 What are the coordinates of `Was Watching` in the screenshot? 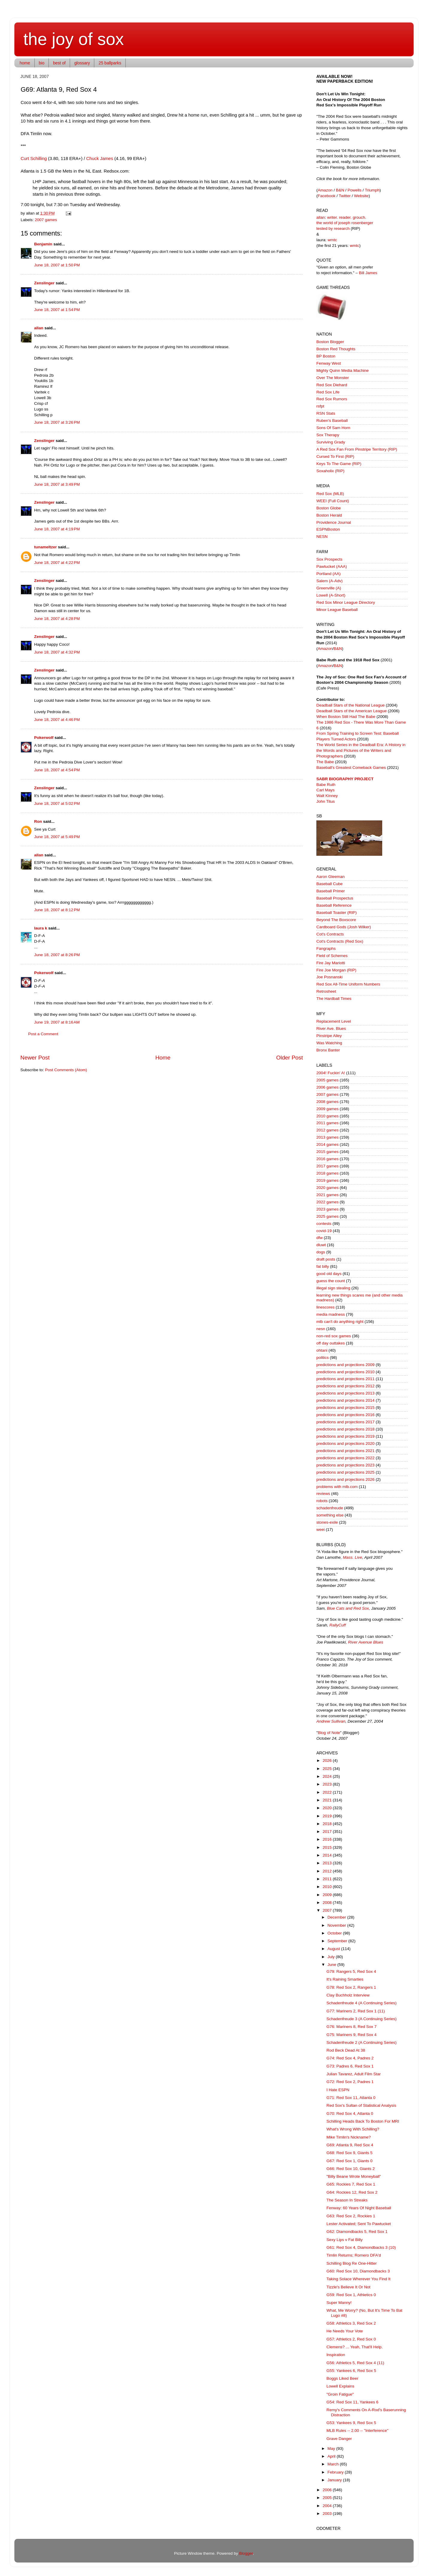 It's located at (329, 1043).